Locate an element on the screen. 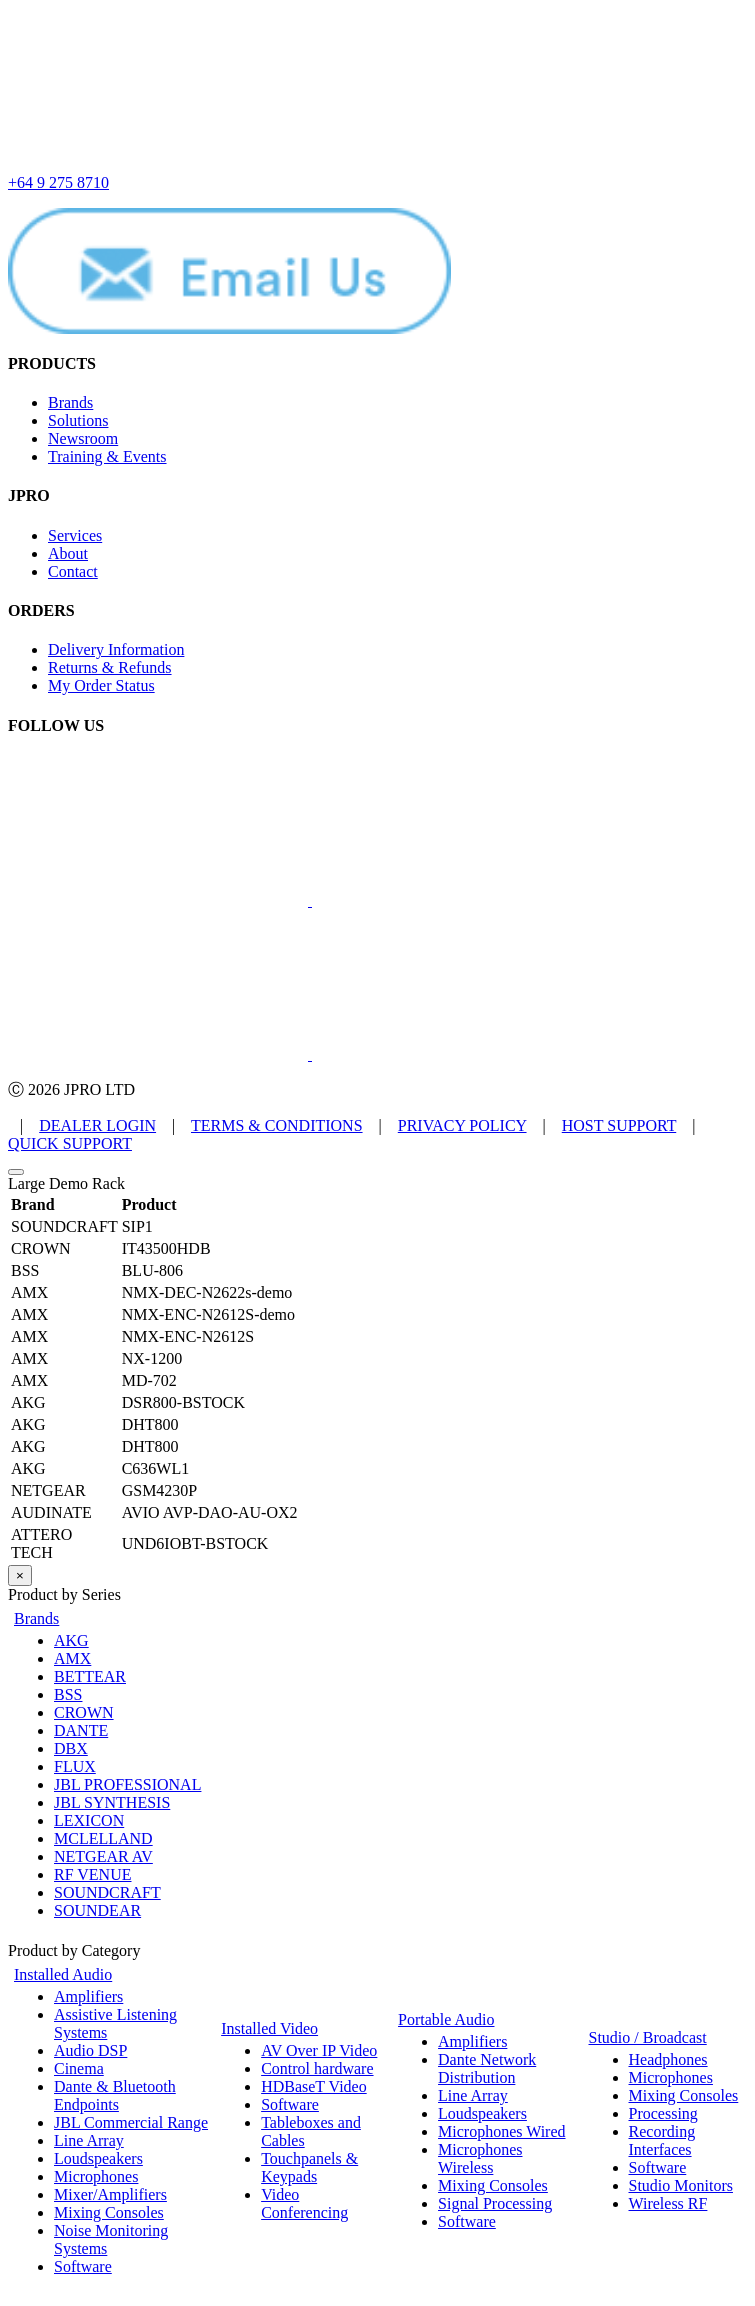 The width and height of the screenshot is (755, 2306). DEALER LOGIN is located at coordinates (97, 1125).